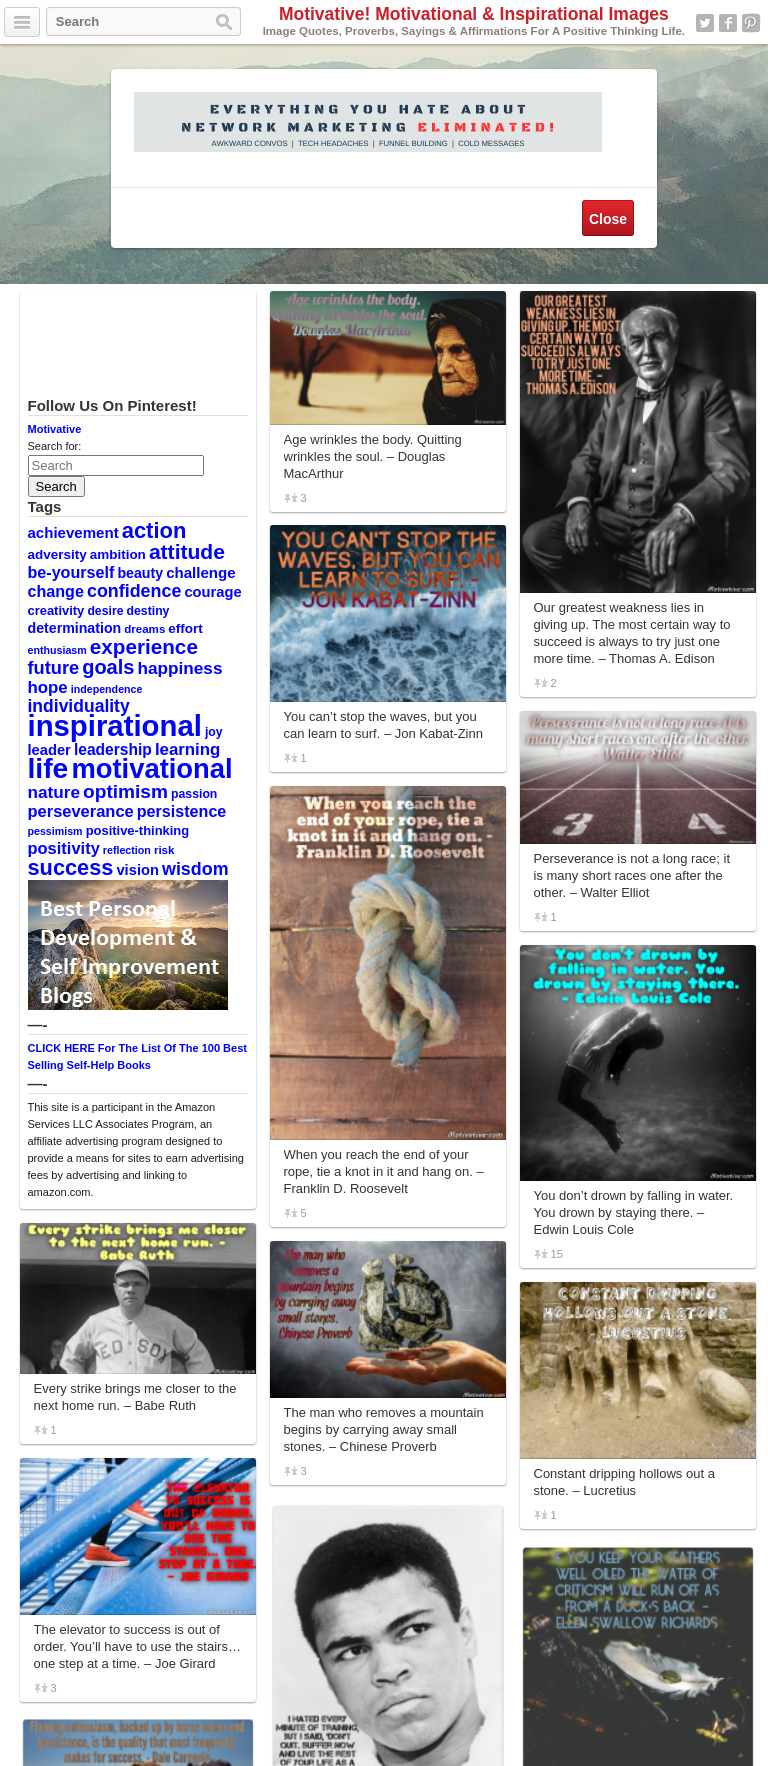 This screenshot has height=1766, width=768. I want to click on Motivative, so click(55, 429).